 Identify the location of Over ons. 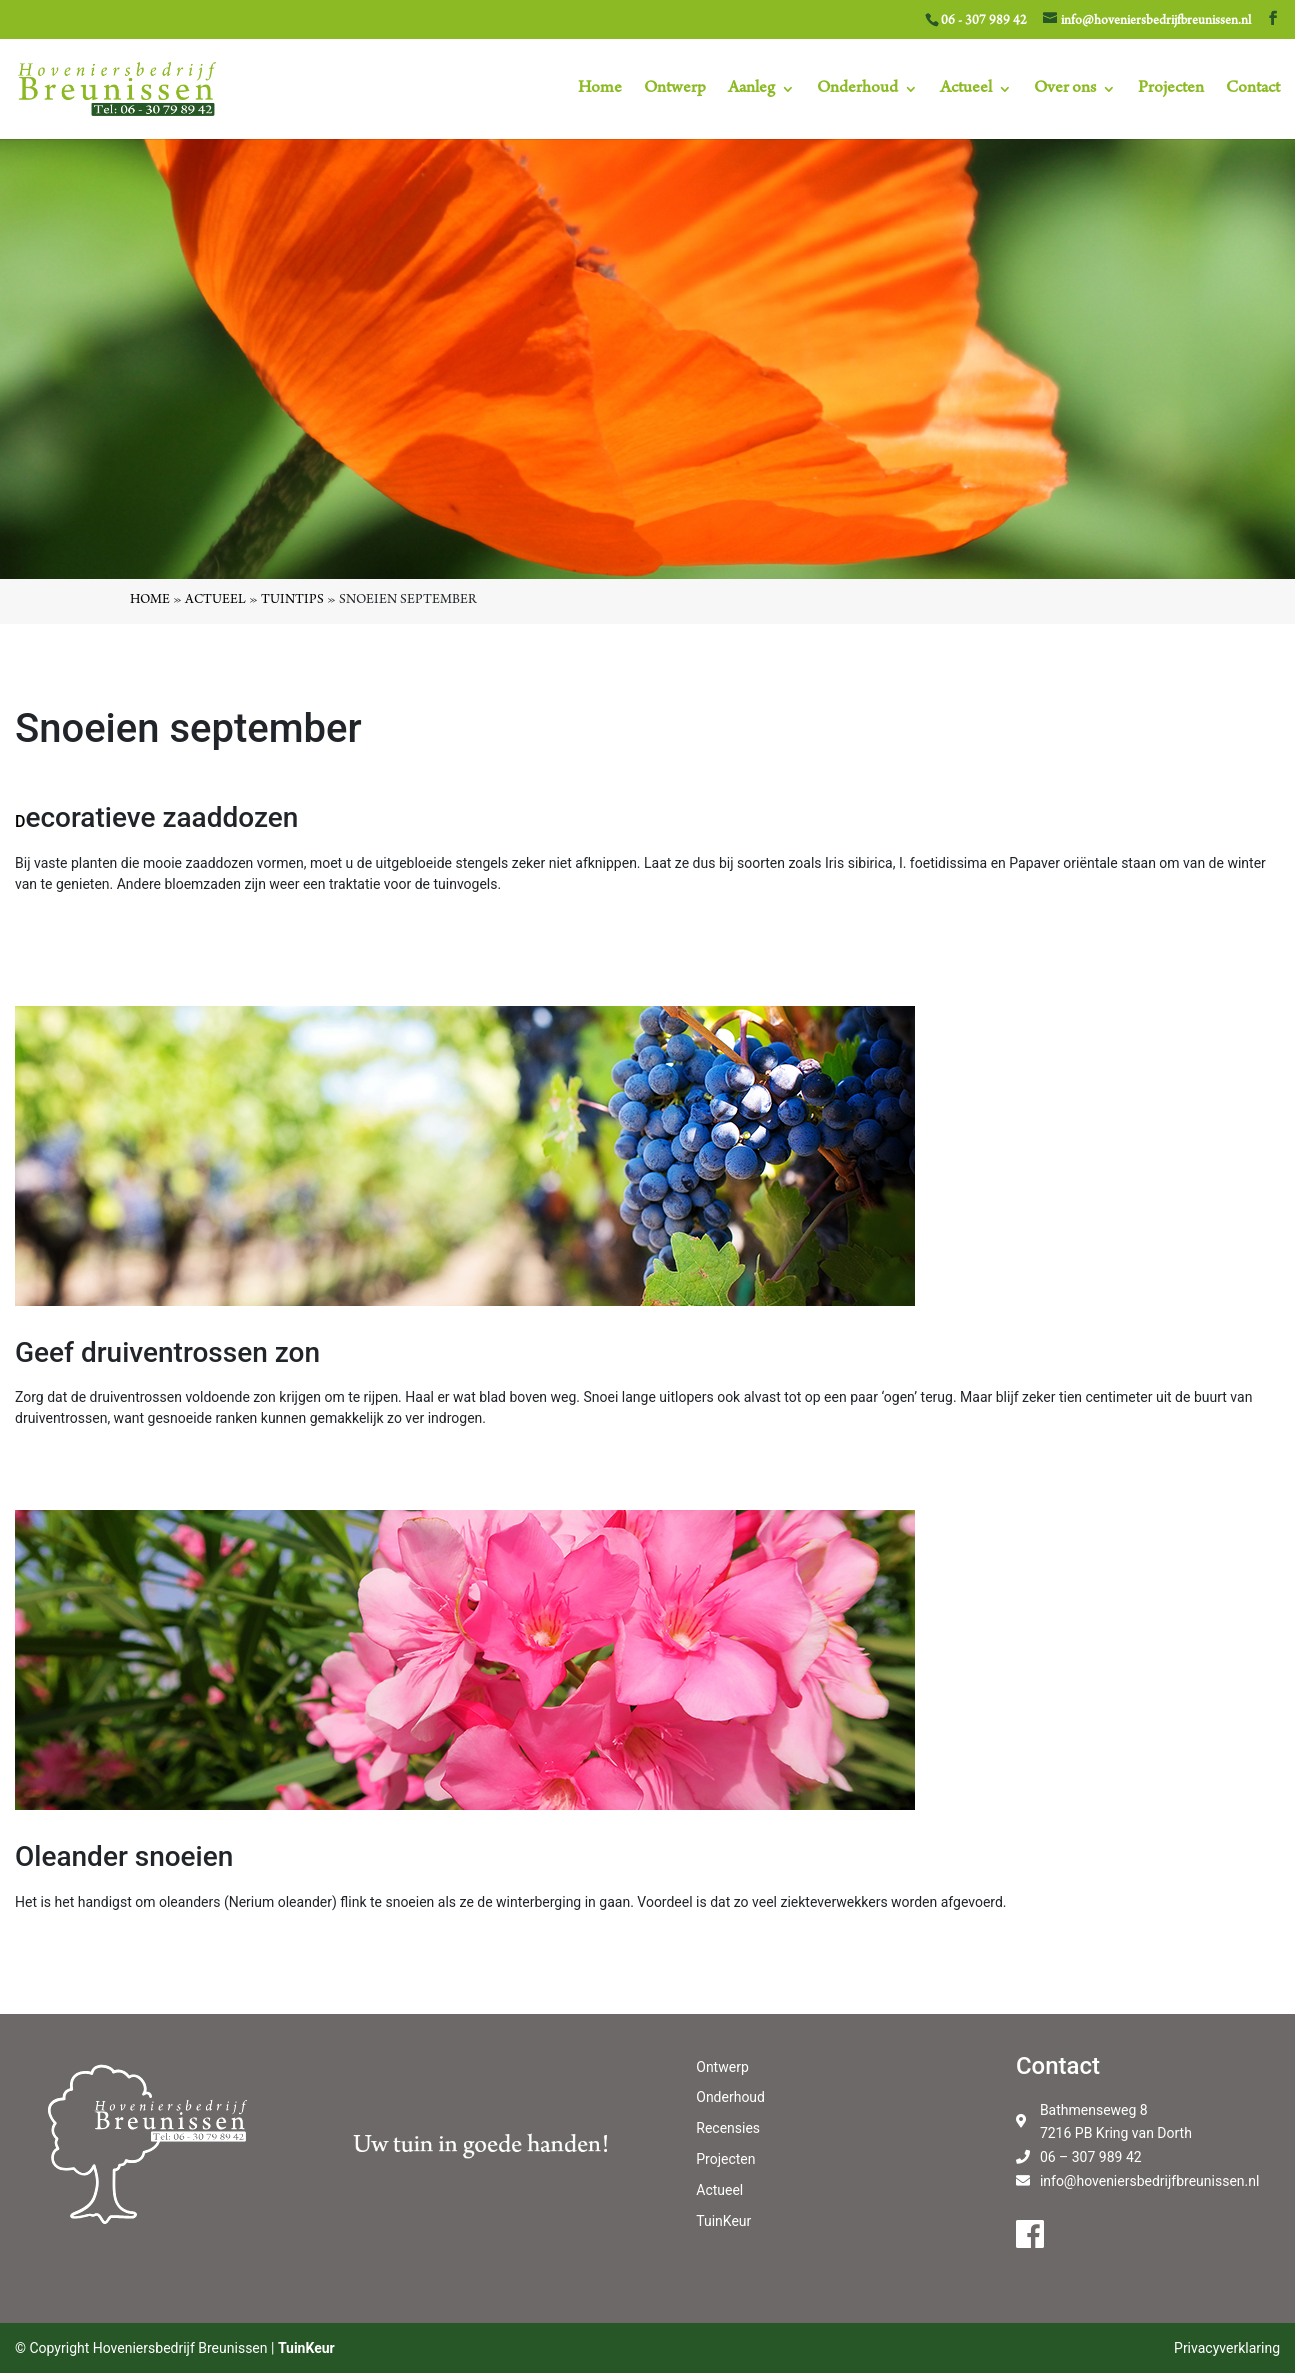
(1065, 90).